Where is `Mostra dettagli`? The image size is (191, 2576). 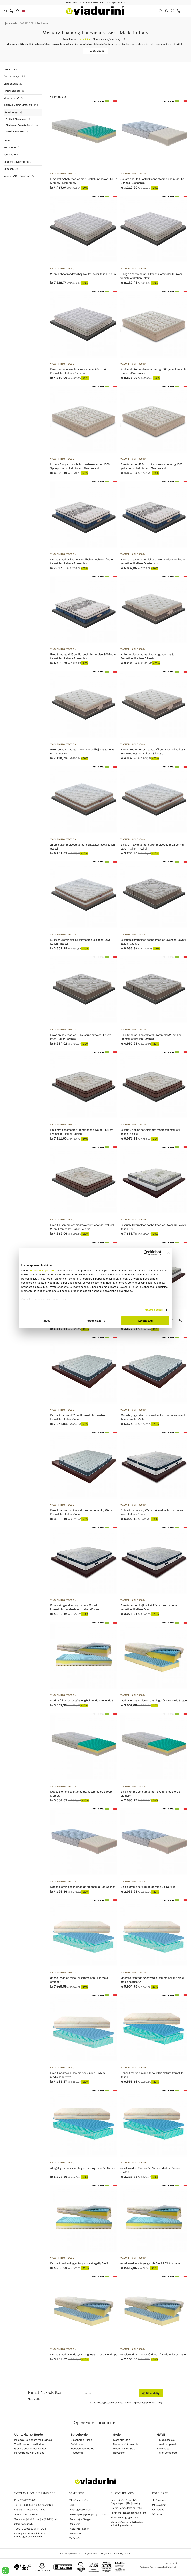 Mostra dettagli is located at coordinates (154, 1309).